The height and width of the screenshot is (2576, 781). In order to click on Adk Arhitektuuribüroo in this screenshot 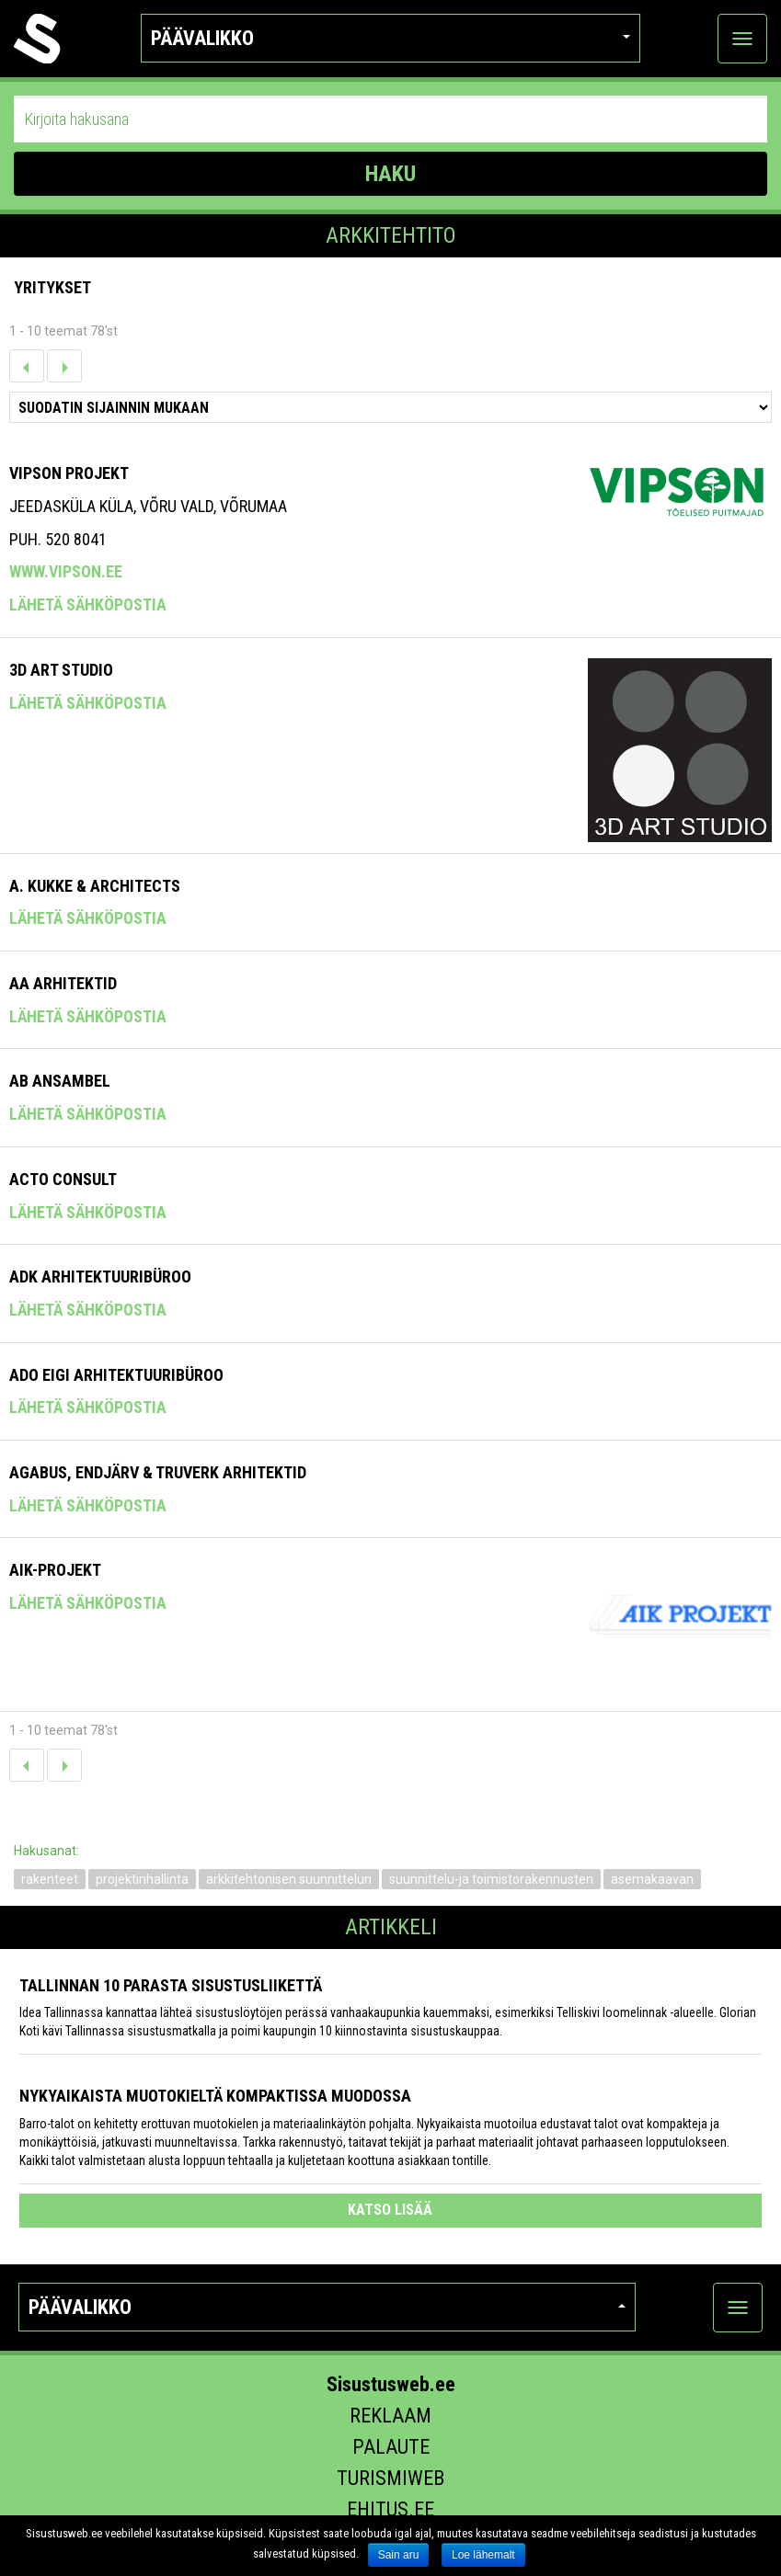, I will do `click(100, 1276)`.